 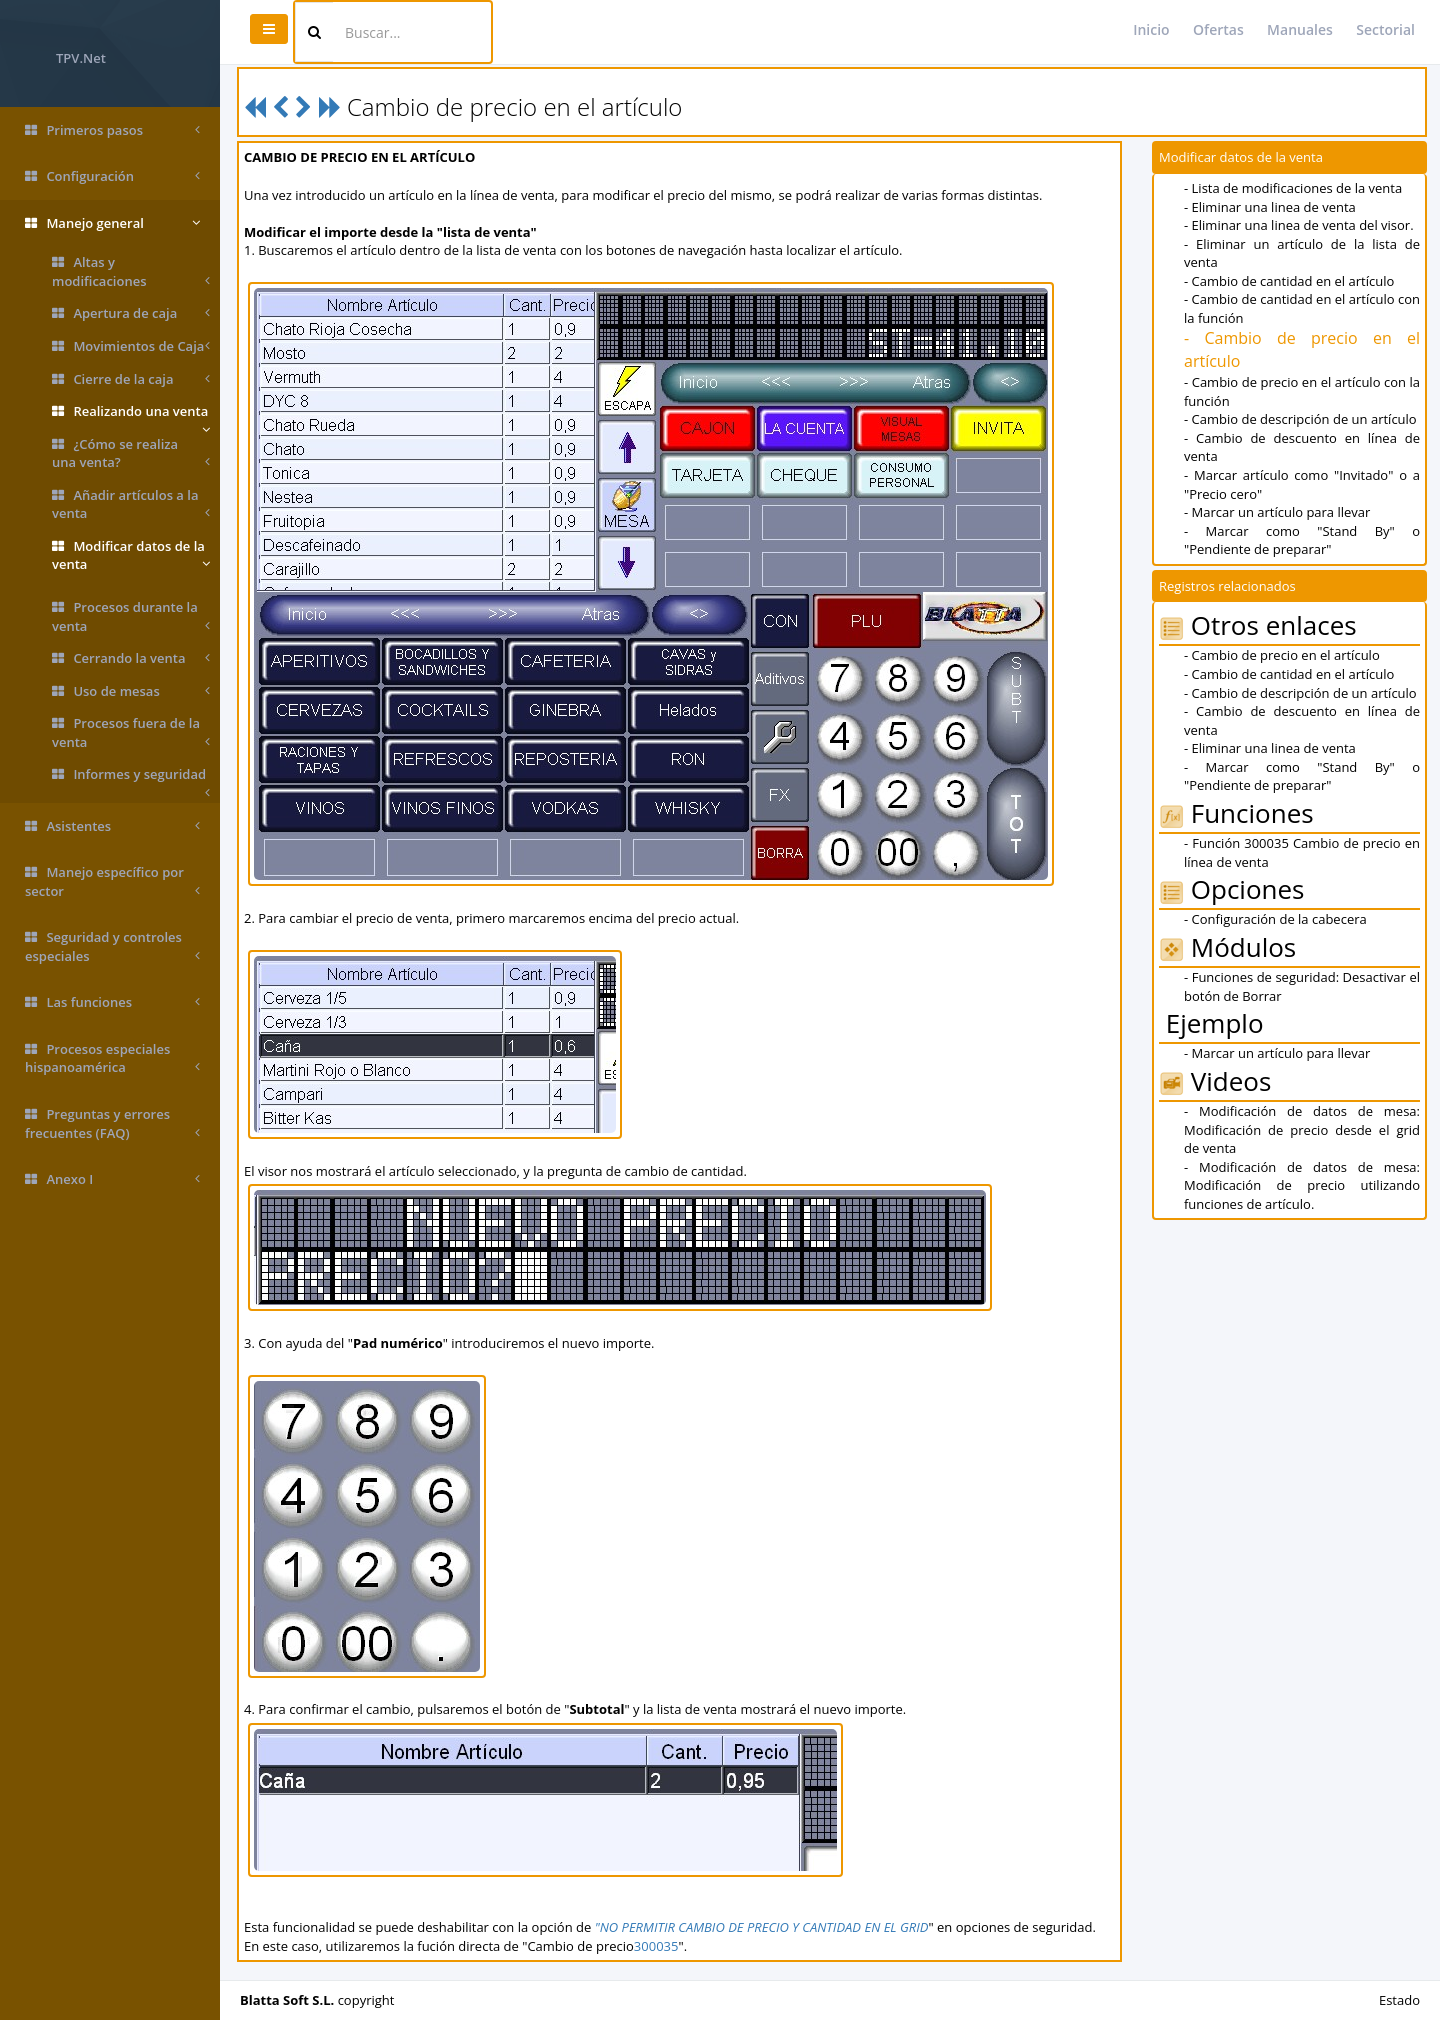 What do you see at coordinates (1299, 225) in the screenshot?
I see `- Eliminar una linea de venta del visor.` at bounding box center [1299, 225].